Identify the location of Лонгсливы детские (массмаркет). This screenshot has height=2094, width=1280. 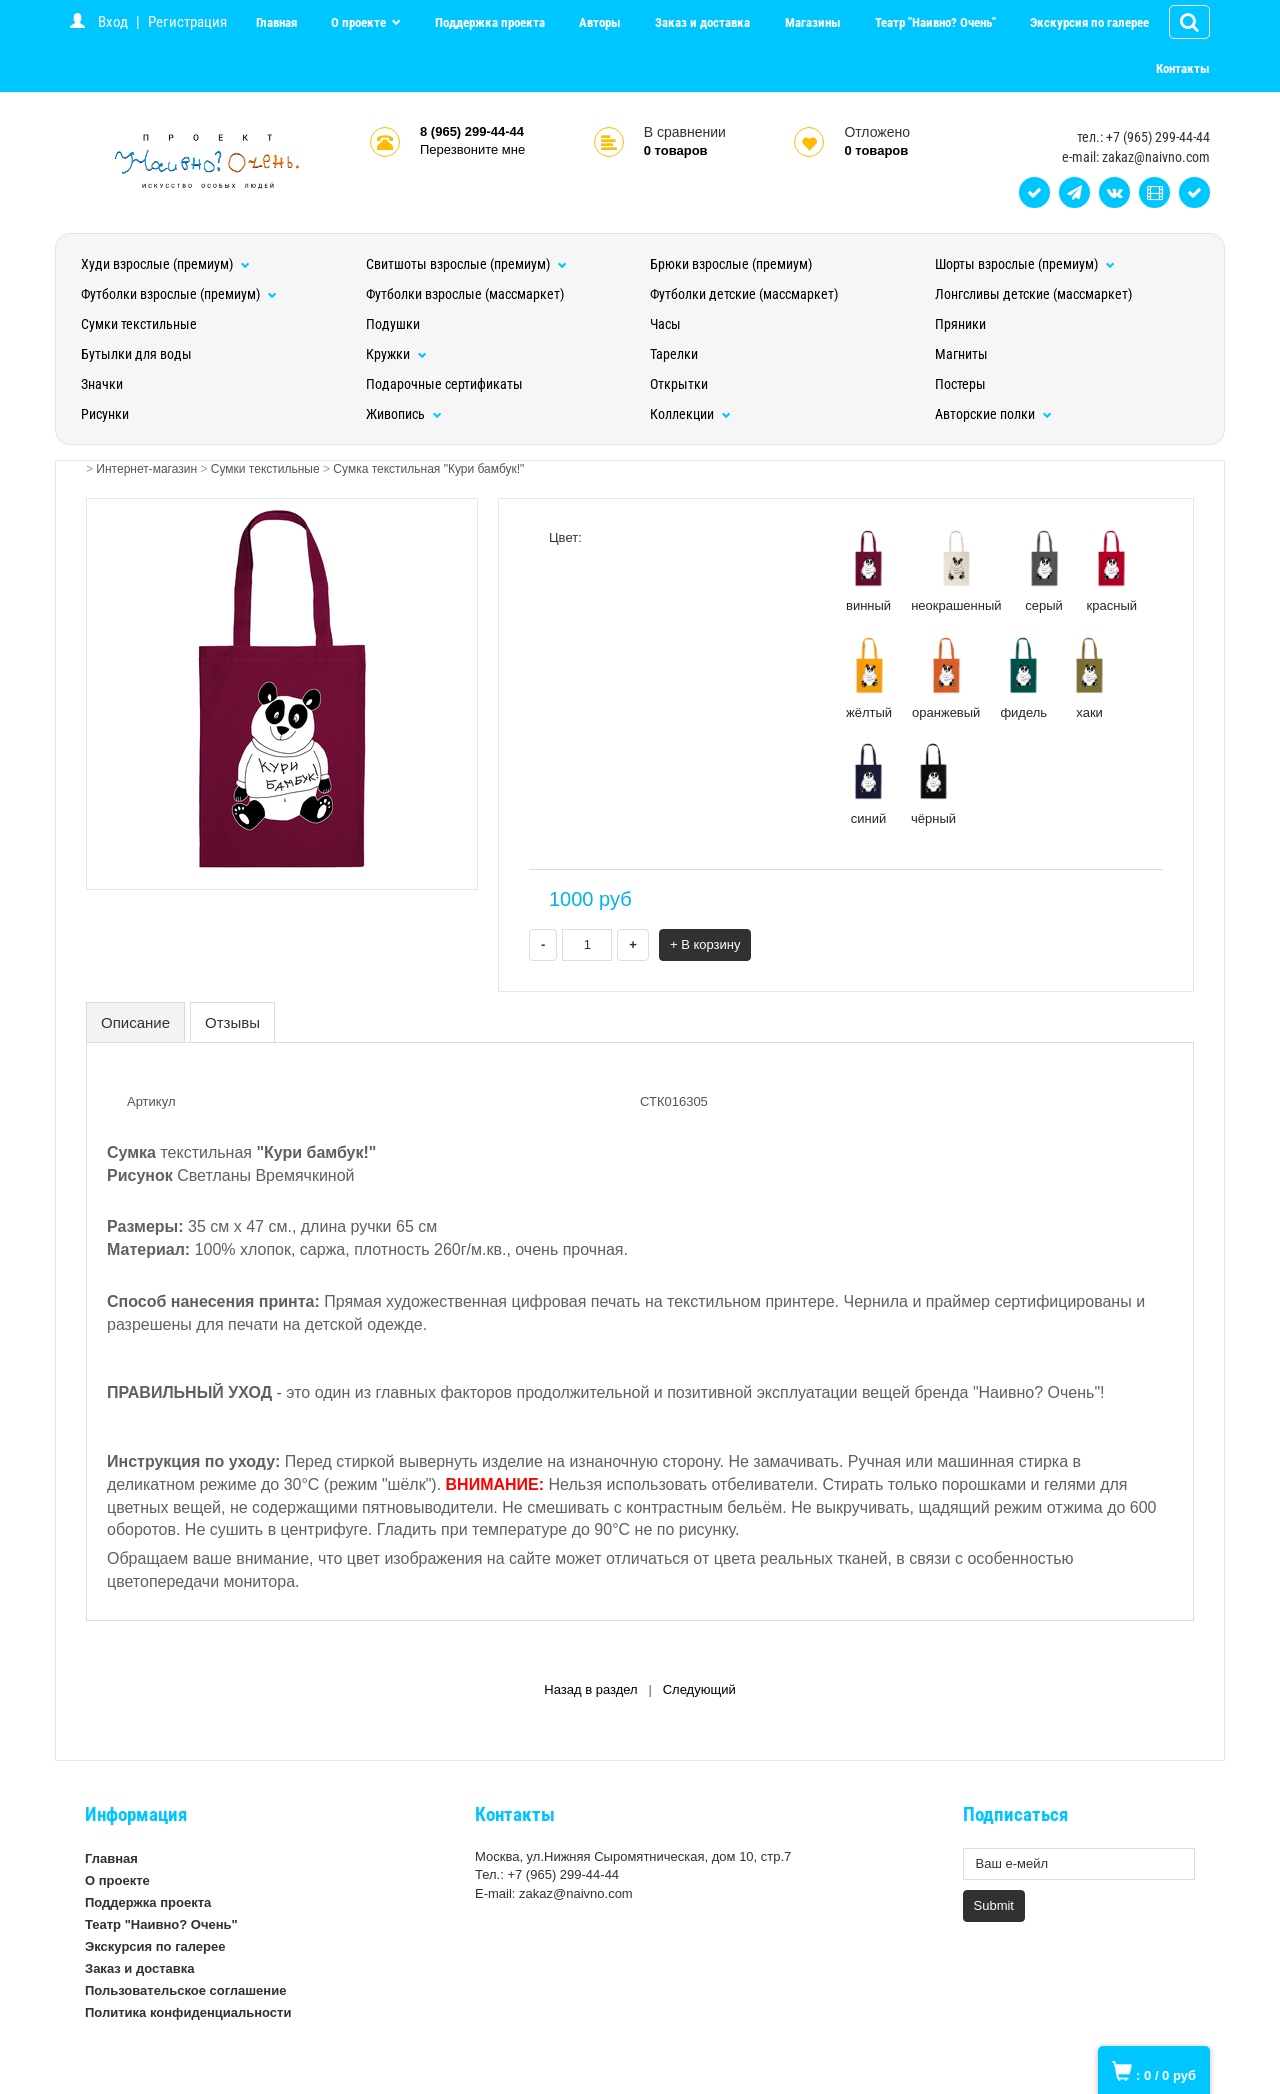
(1033, 294).